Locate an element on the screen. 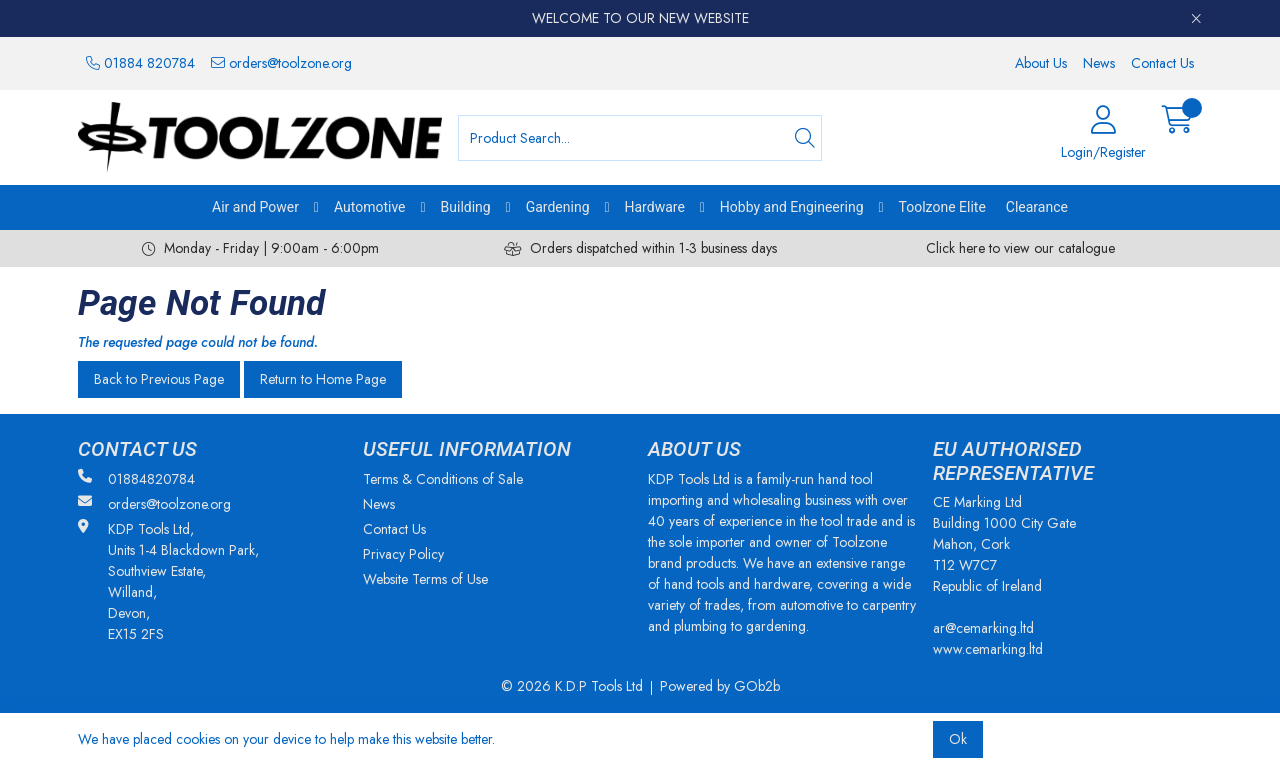 The height and width of the screenshot is (766, 1280). Hobby and Engineering is located at coordinates (792, 207).